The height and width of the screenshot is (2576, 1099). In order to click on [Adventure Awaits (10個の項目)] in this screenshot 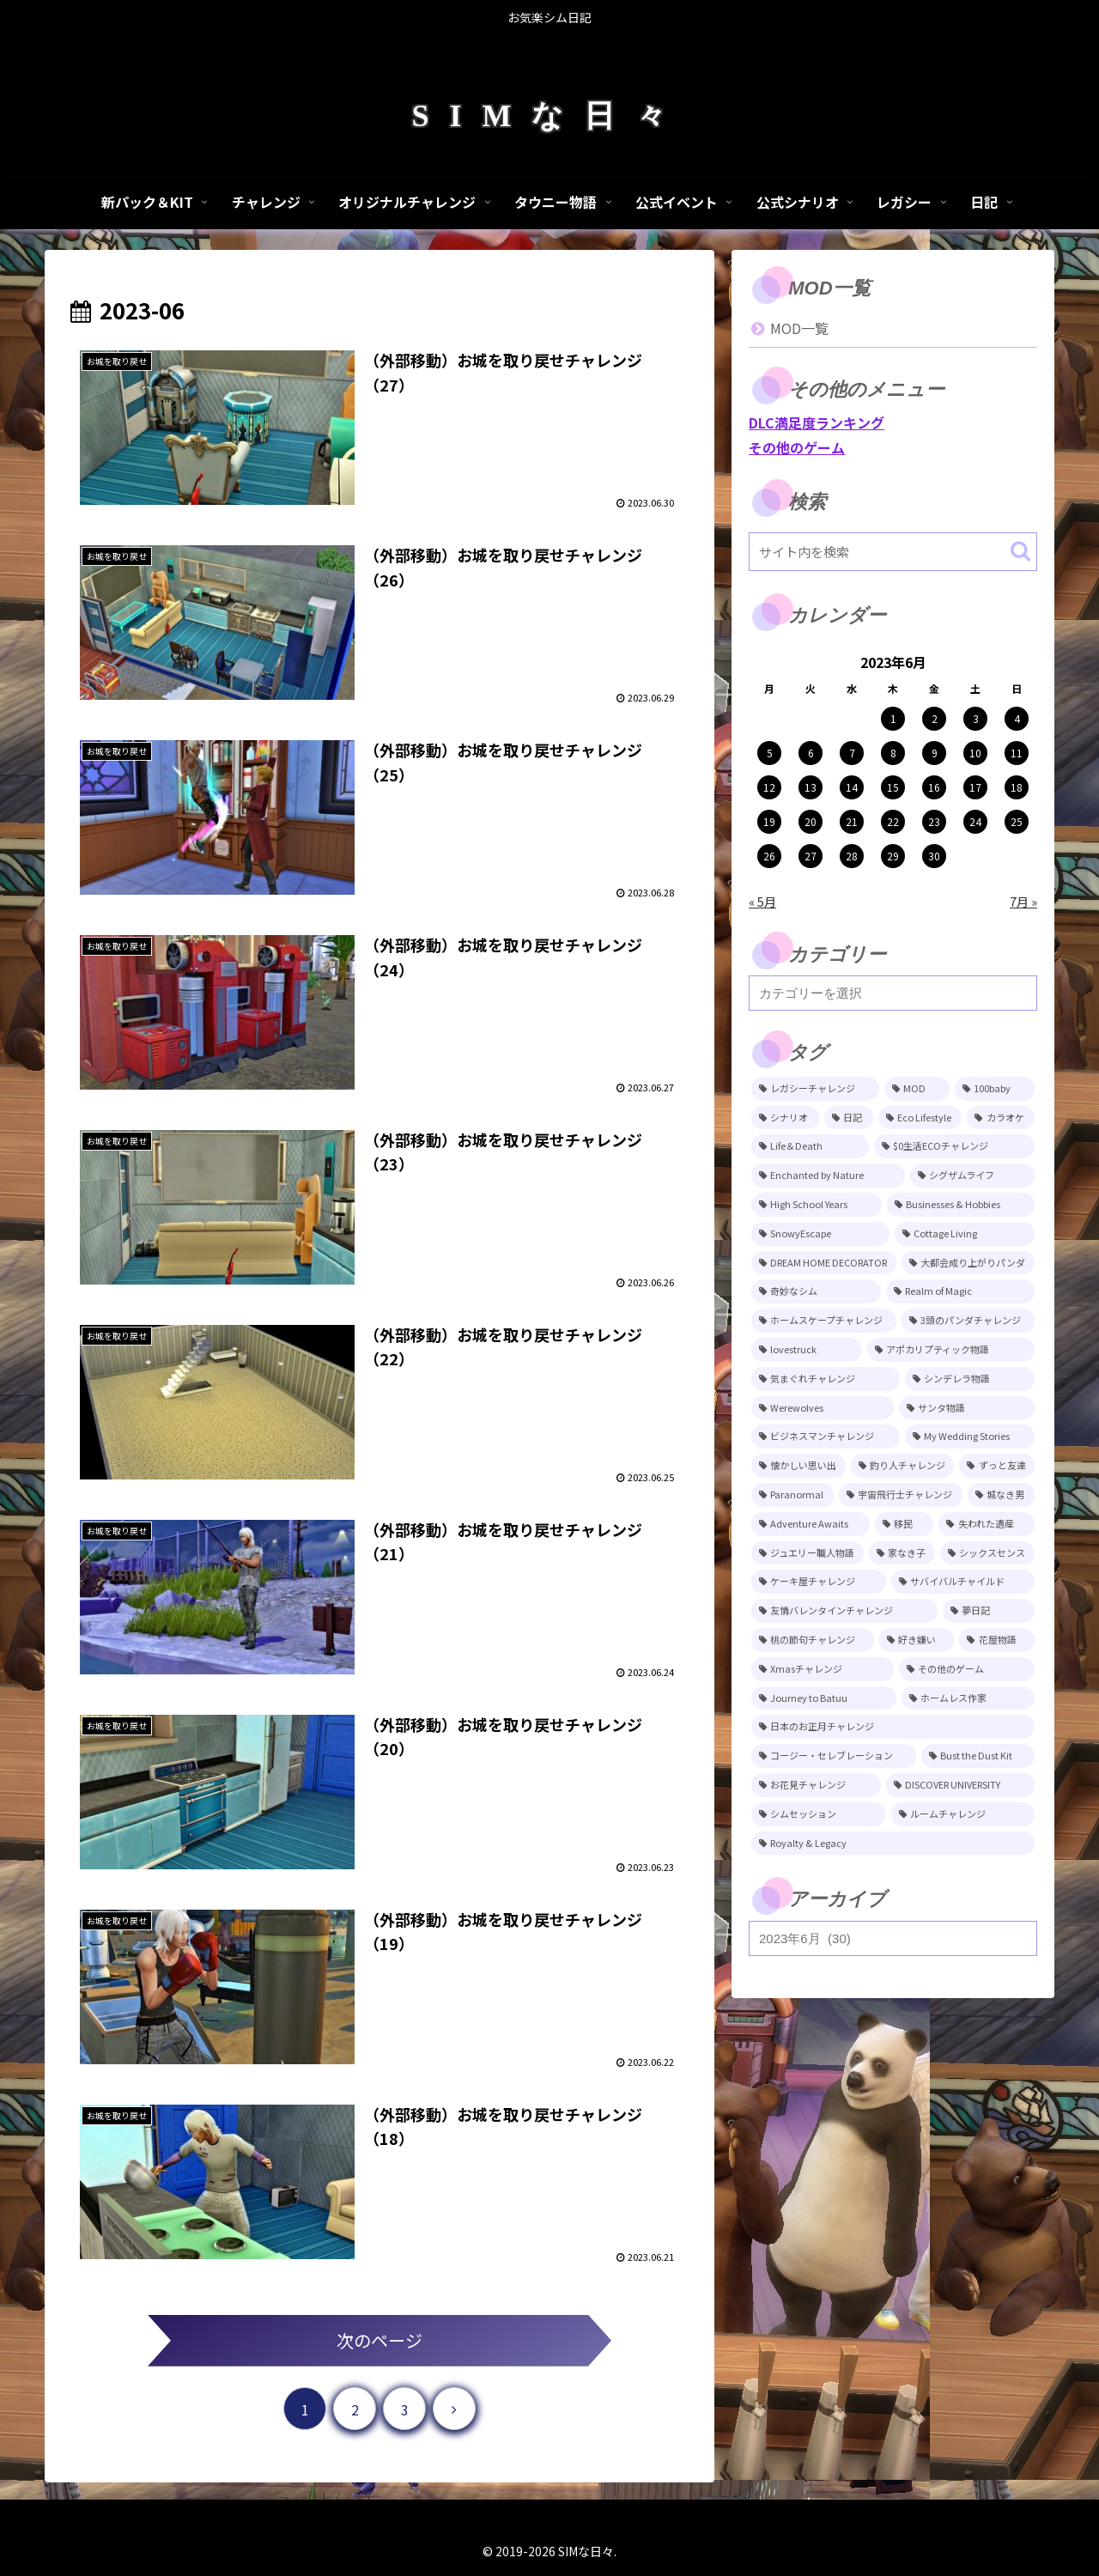, I will do `click(810, 1524)`.